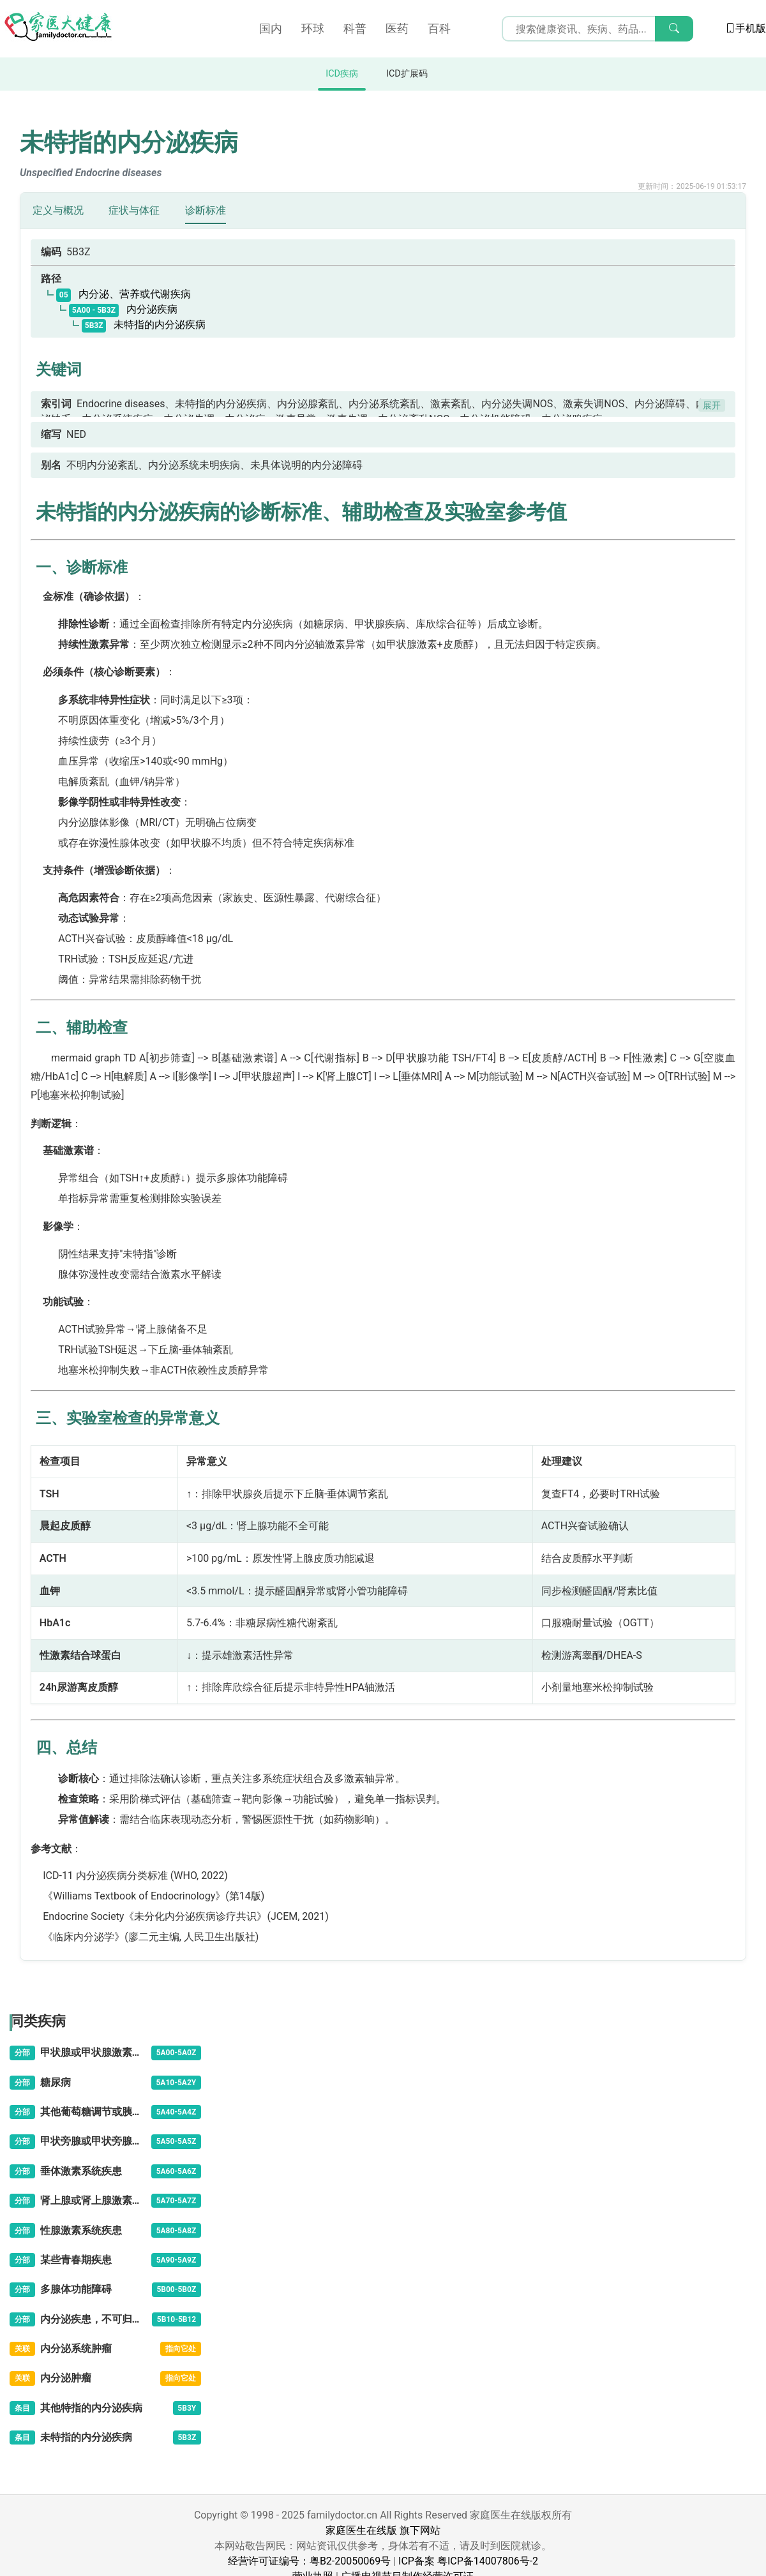 This screenshot has width=766, height=2576. Describe the element at coordinates (312, 28) in the screenshot. I see `环球` at that location.